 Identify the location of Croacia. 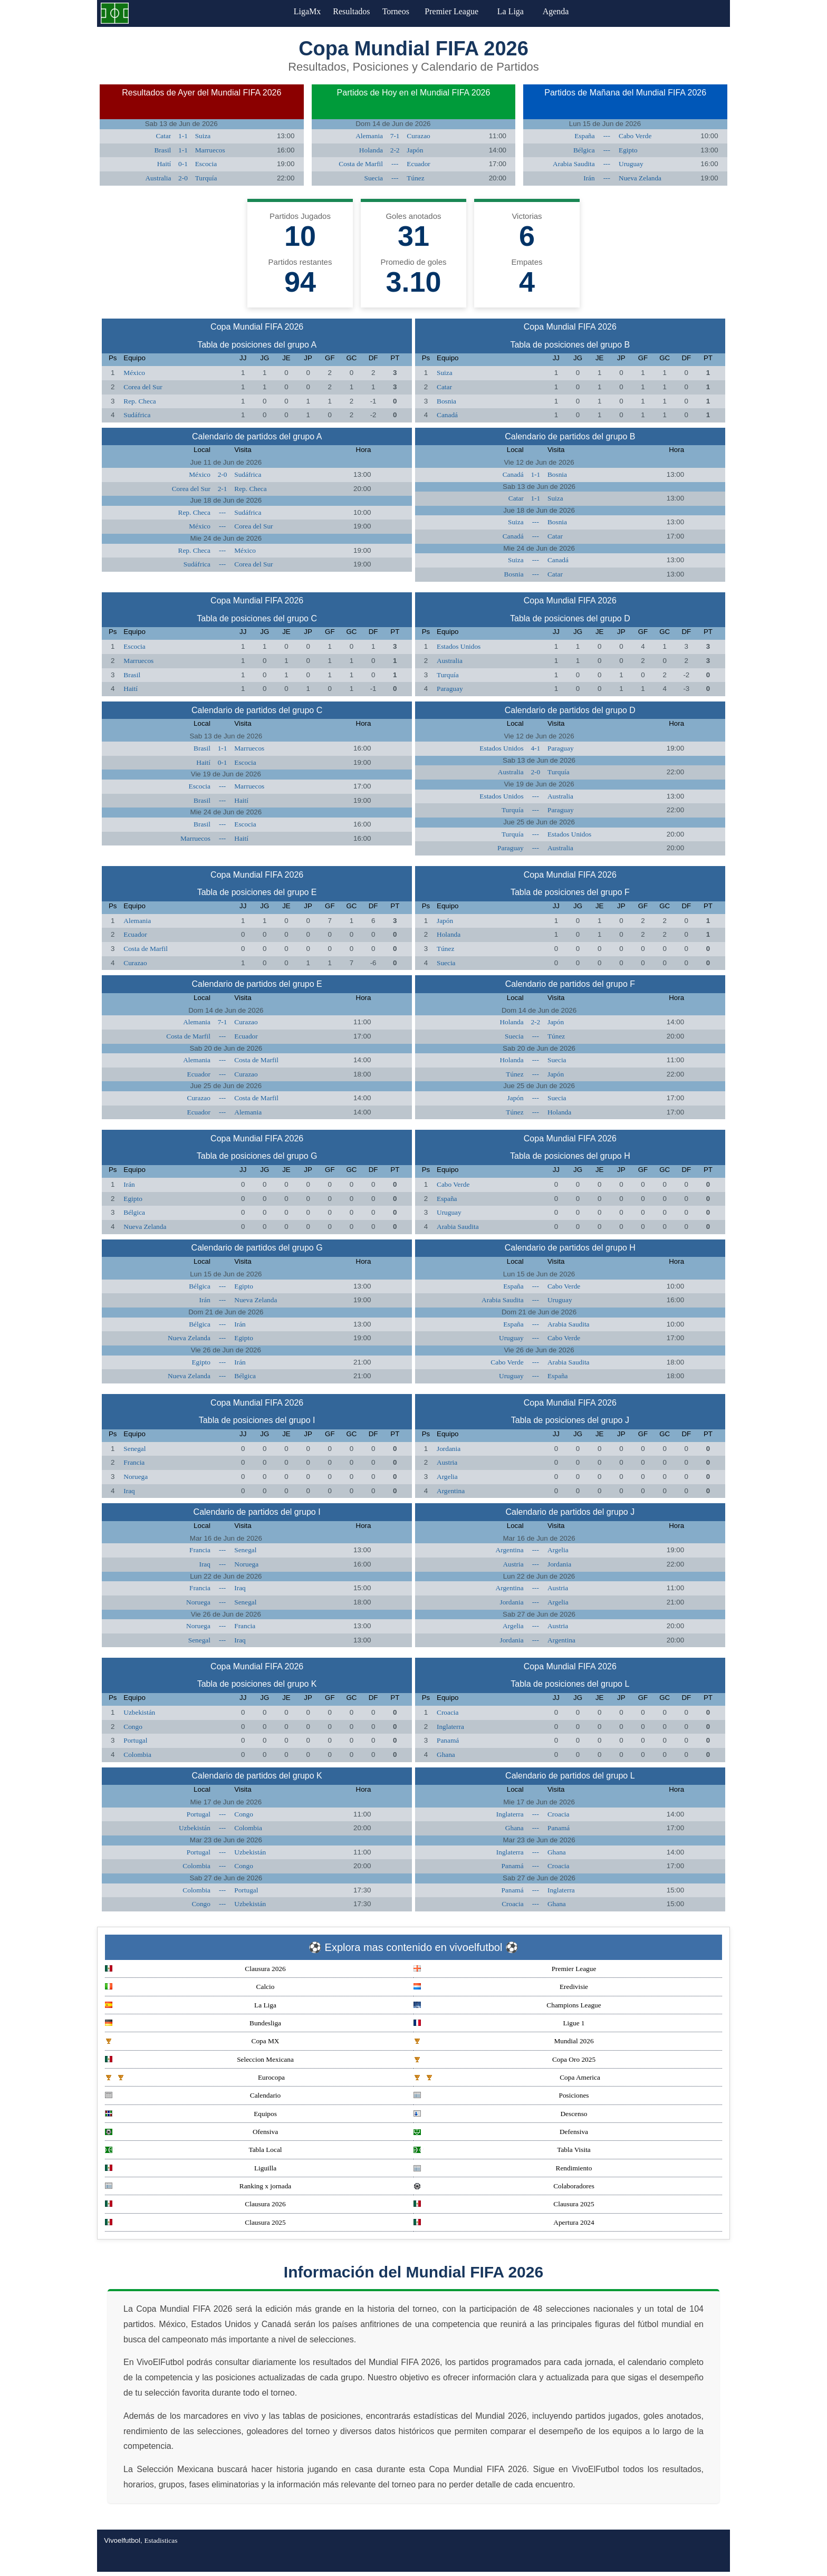
(447, 1712).